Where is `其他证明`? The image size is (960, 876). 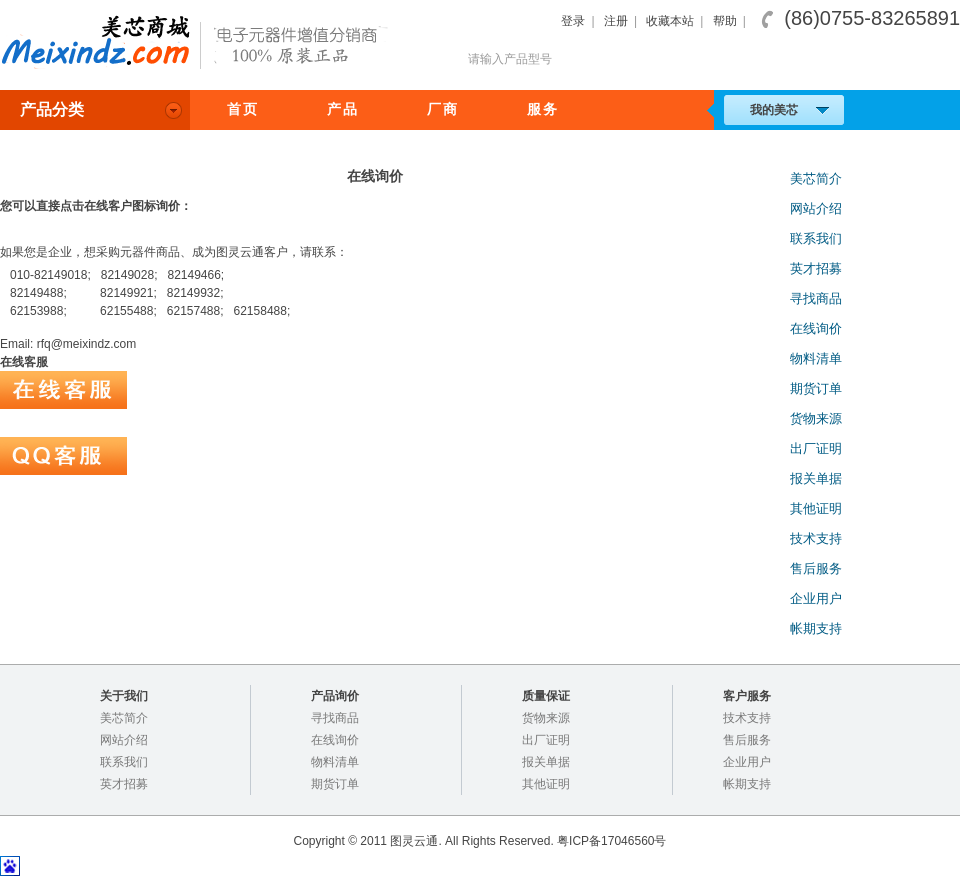 其他证明 is located at coordinates (816, 508).